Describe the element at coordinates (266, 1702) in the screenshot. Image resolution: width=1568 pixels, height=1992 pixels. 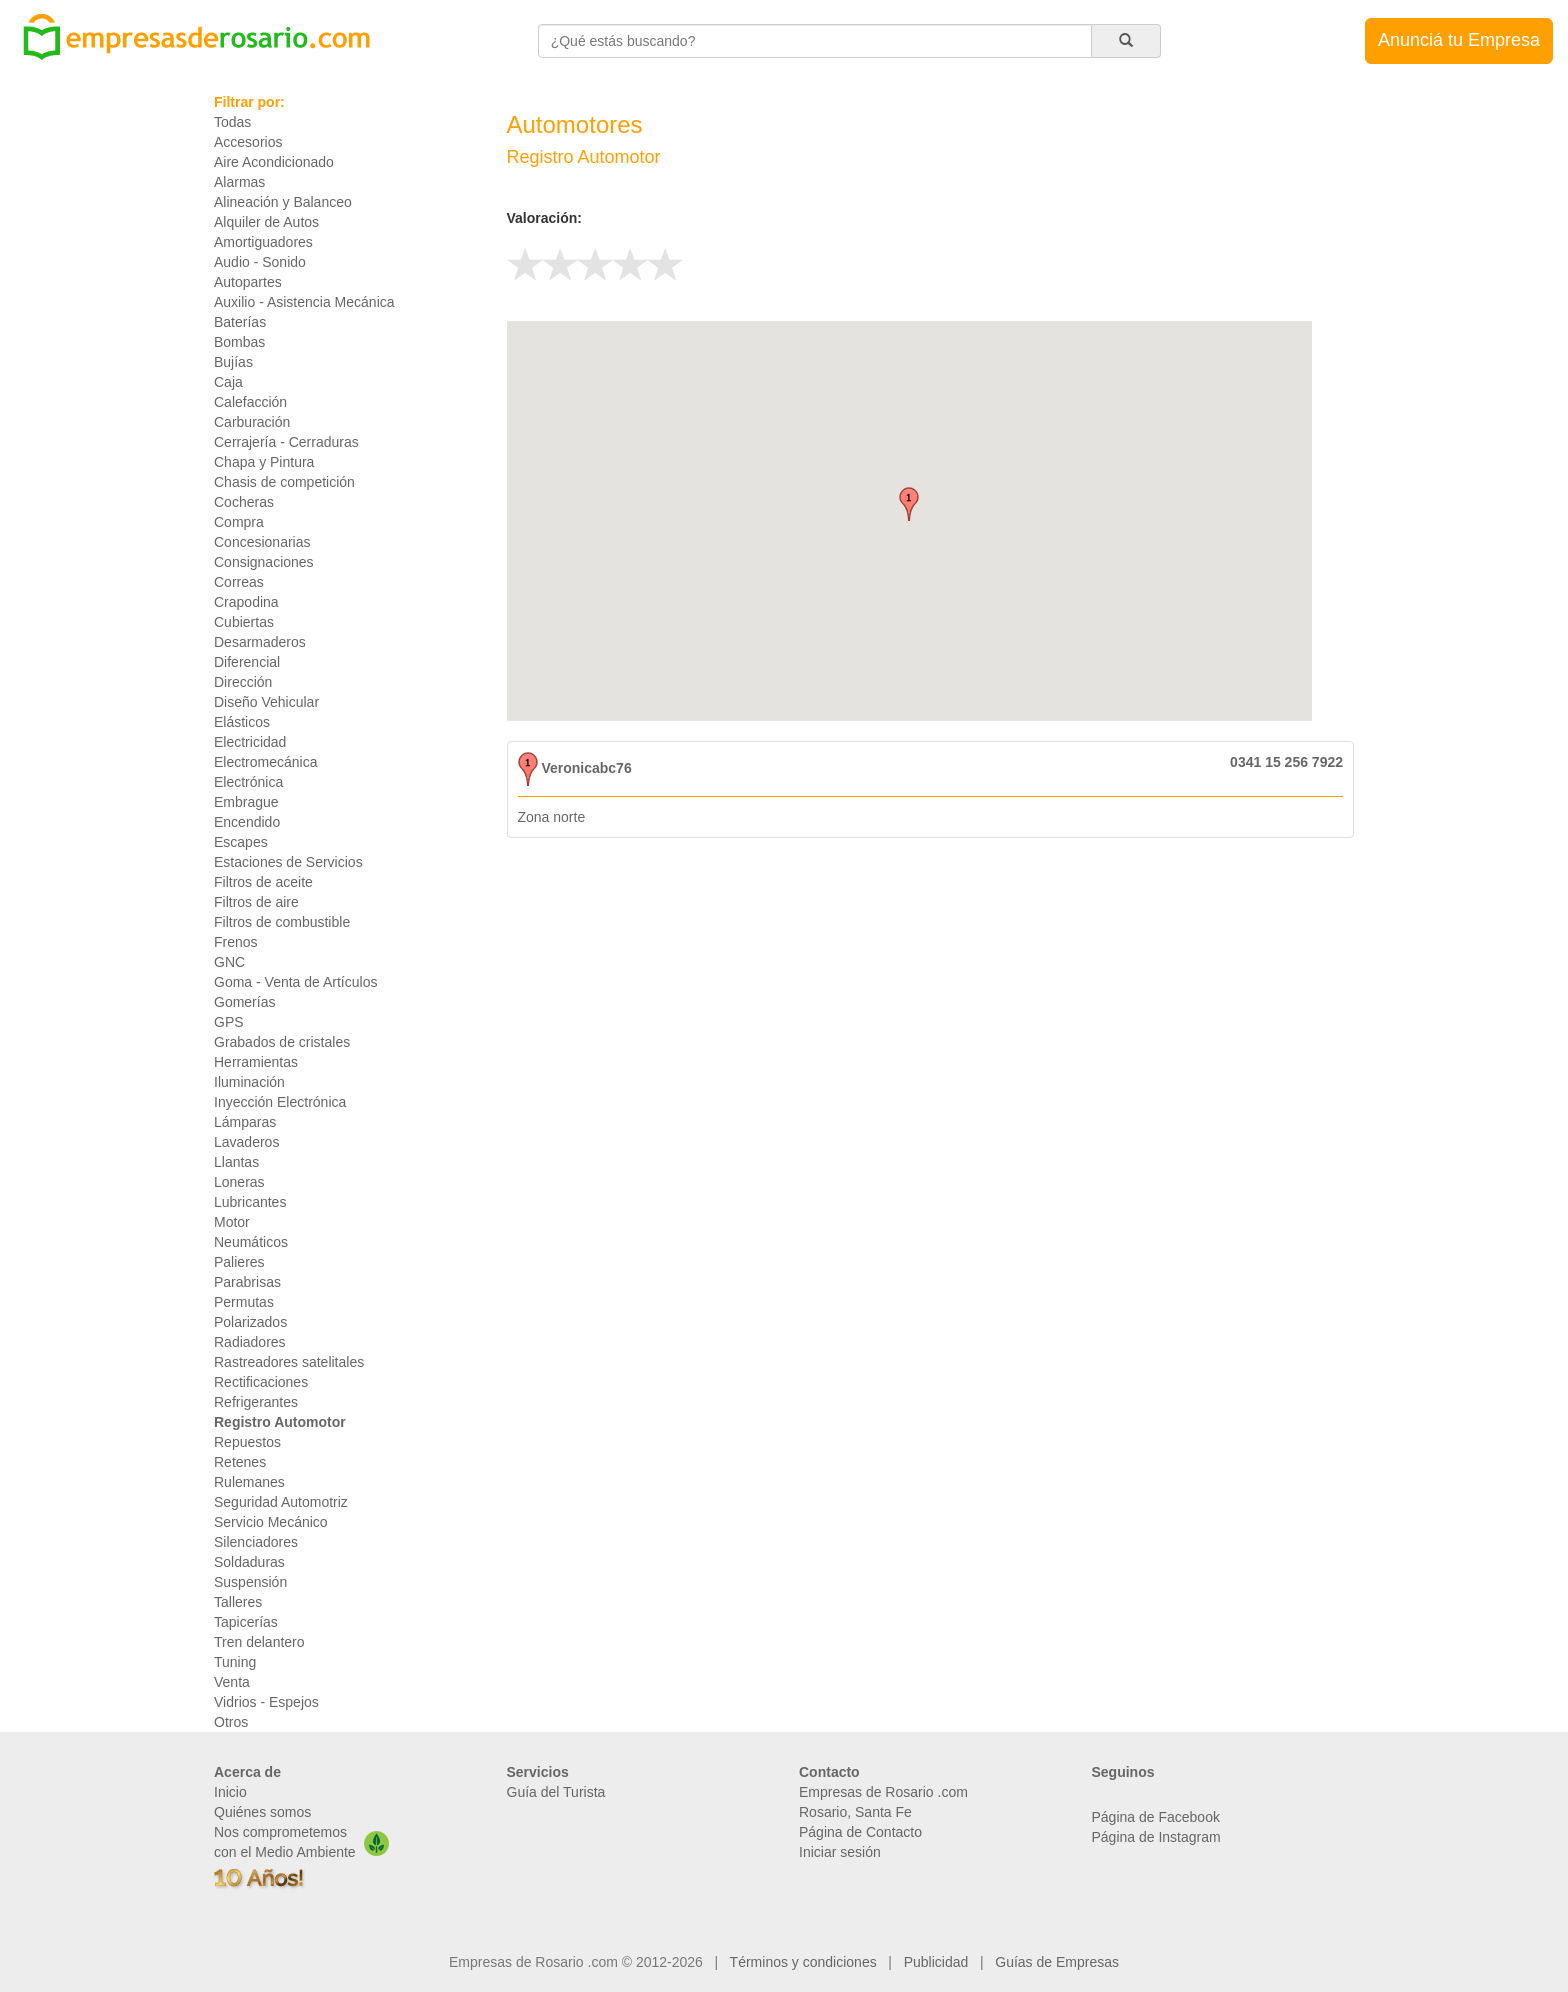
I see `Vidrios - Espejos` at that location.